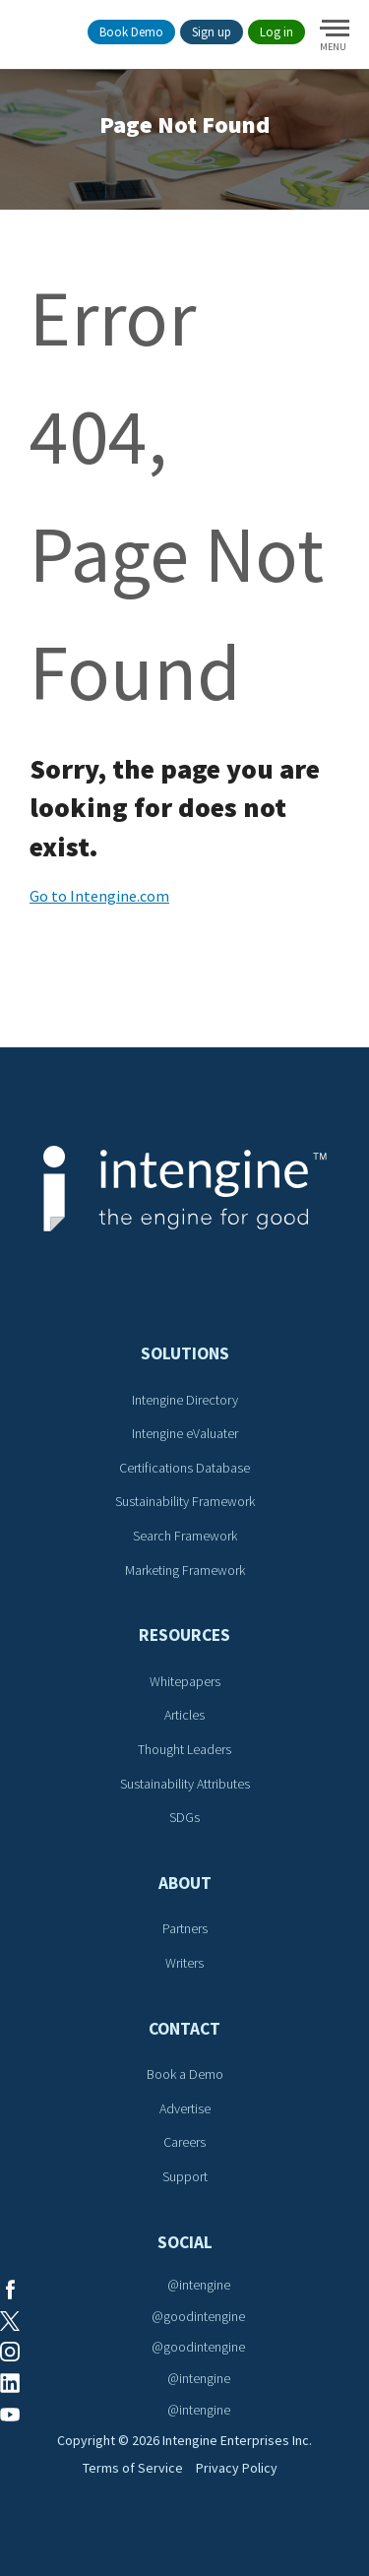 This screenshot has width=369, height=2576. Describe the element at coordinates (185, 1783) in the screenshot. I see `Sustainability Attributes` at that location.